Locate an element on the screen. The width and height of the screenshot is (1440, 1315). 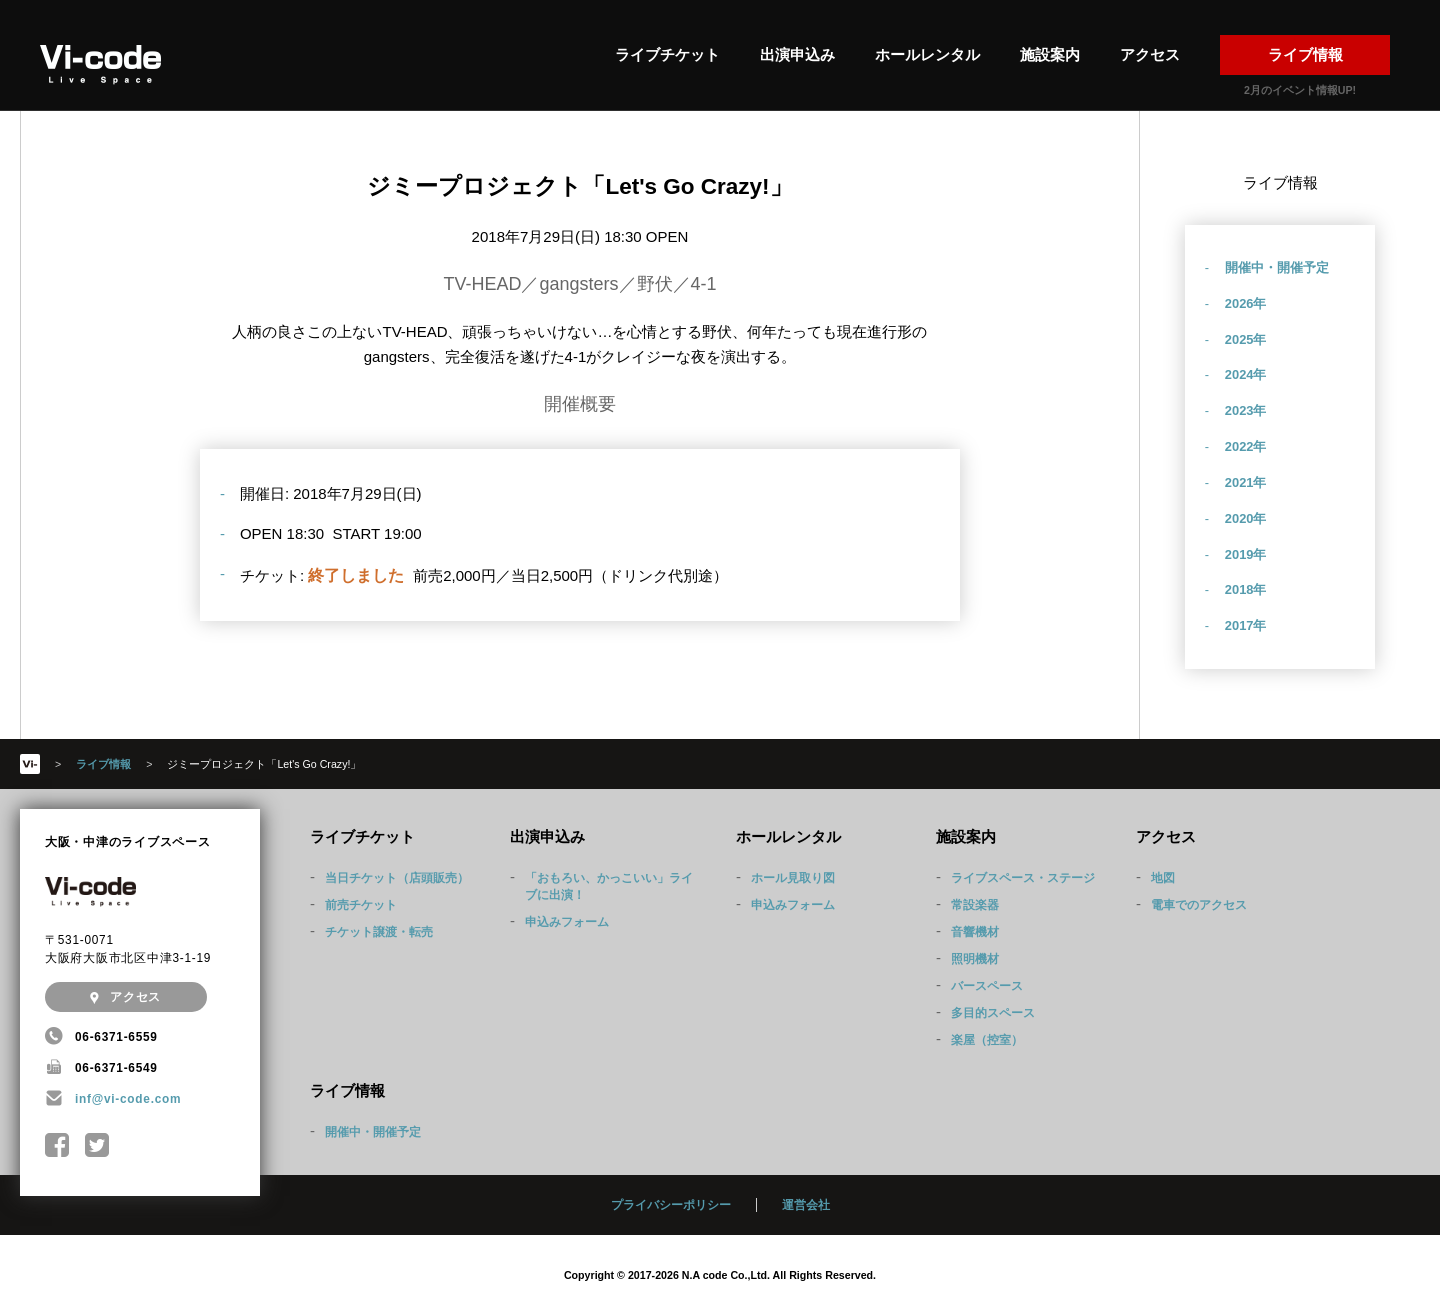
ライブチケット is located at coordinates (667, 54).